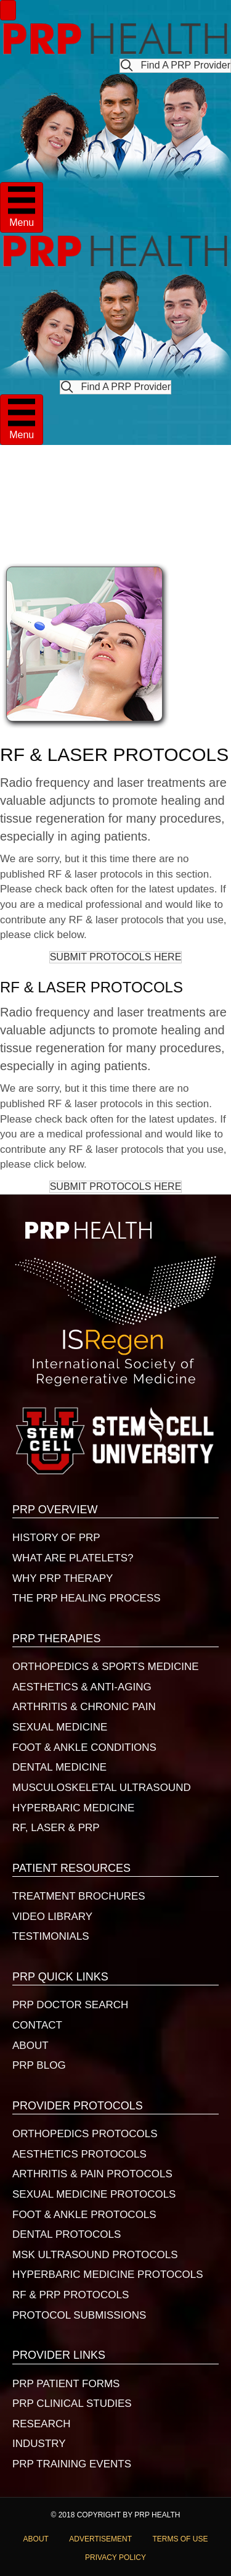 This screenshot has width=231, height=2576. What do you see at coordinates (84, 2215) in the screenshot?
I see `FOOT & ANKLE PROTOCOLS` at bounding box center [84, 2215].